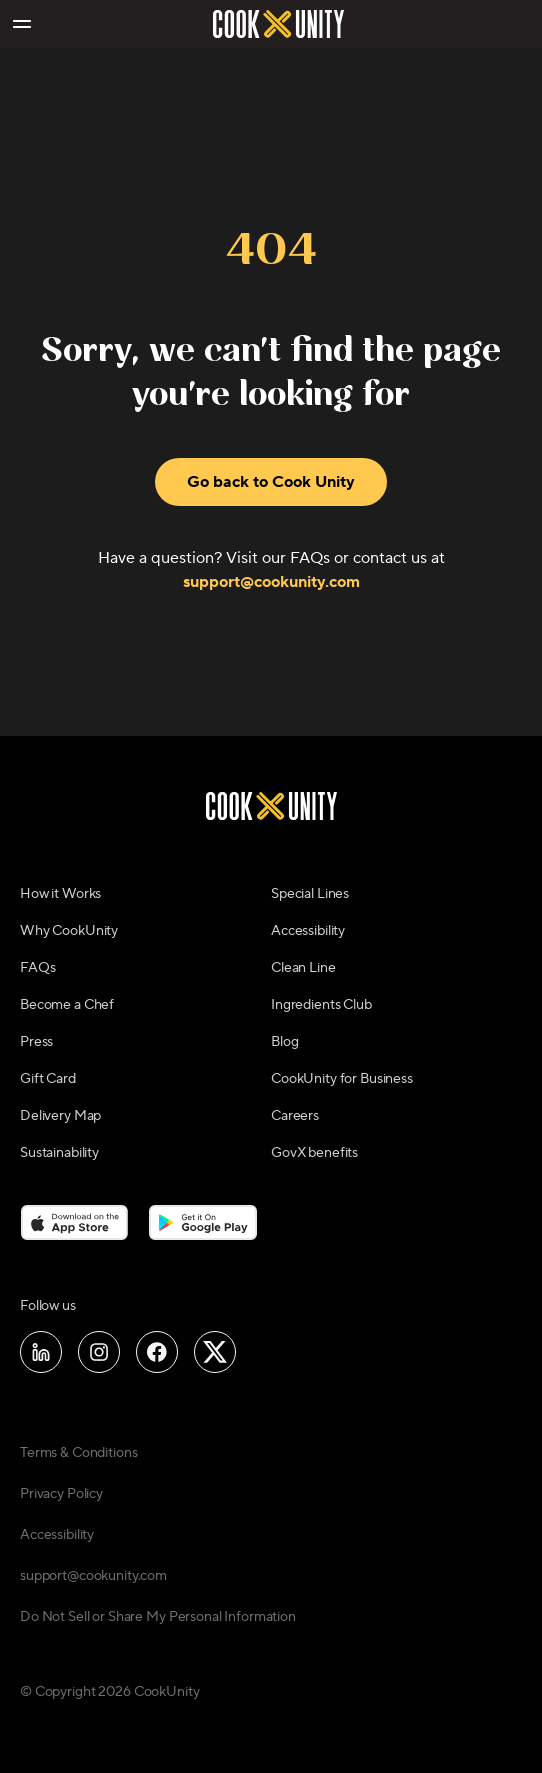 Image resolution: width=542 pixels, height=1773 pixels. I want to click on [Follow us on Facebook], so click(157, 1352).